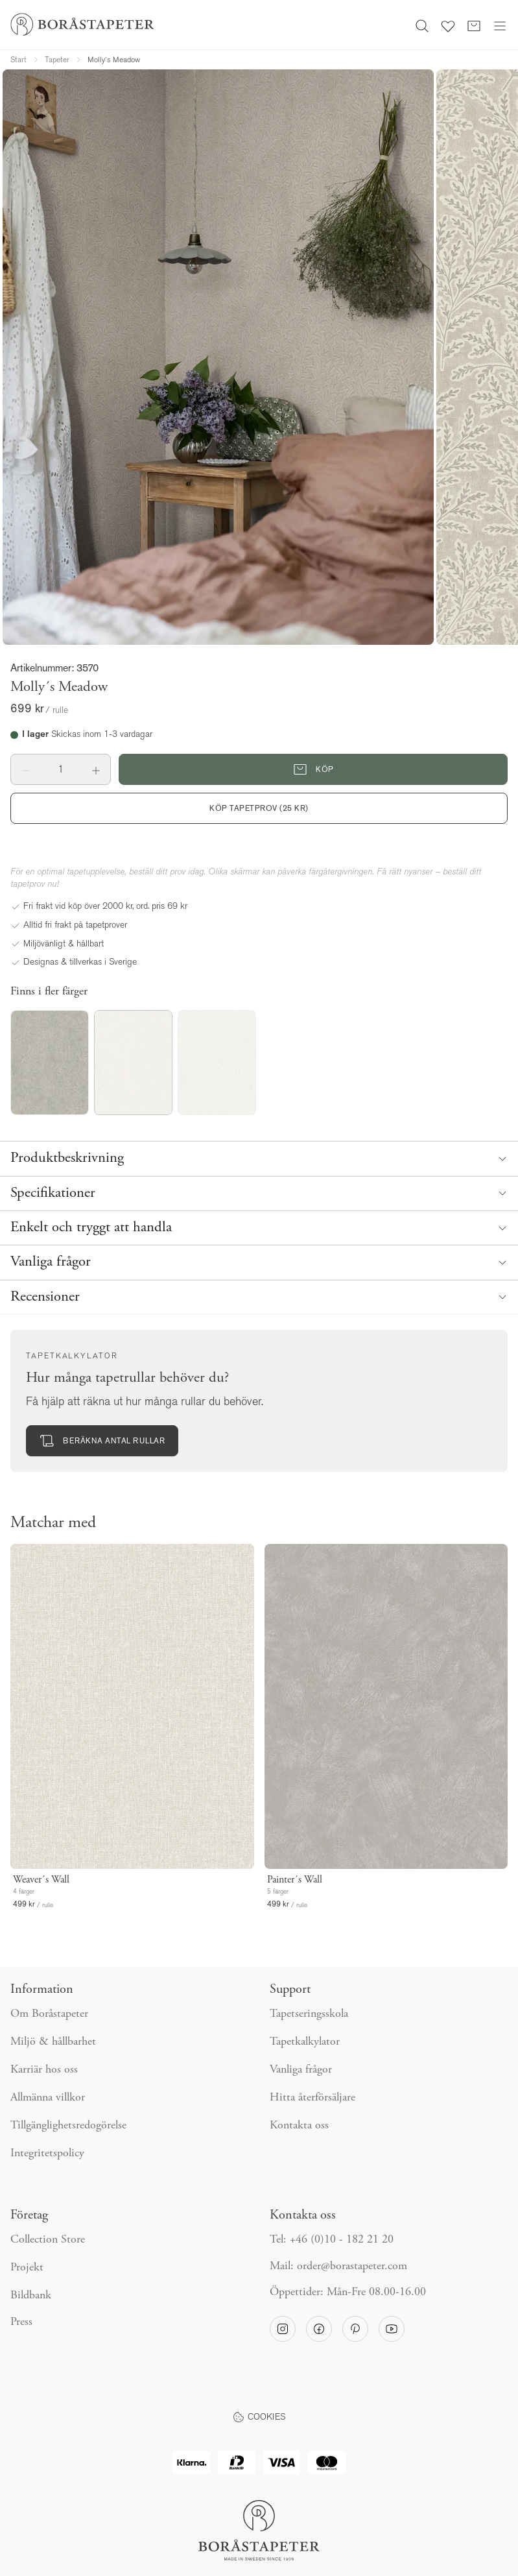 This screenshot has height=2576, width=518. What do you see at coordinates (41, 1880) in the screenshot?
I see `Weaver´s Wall` at bounding box center [41, 1880].